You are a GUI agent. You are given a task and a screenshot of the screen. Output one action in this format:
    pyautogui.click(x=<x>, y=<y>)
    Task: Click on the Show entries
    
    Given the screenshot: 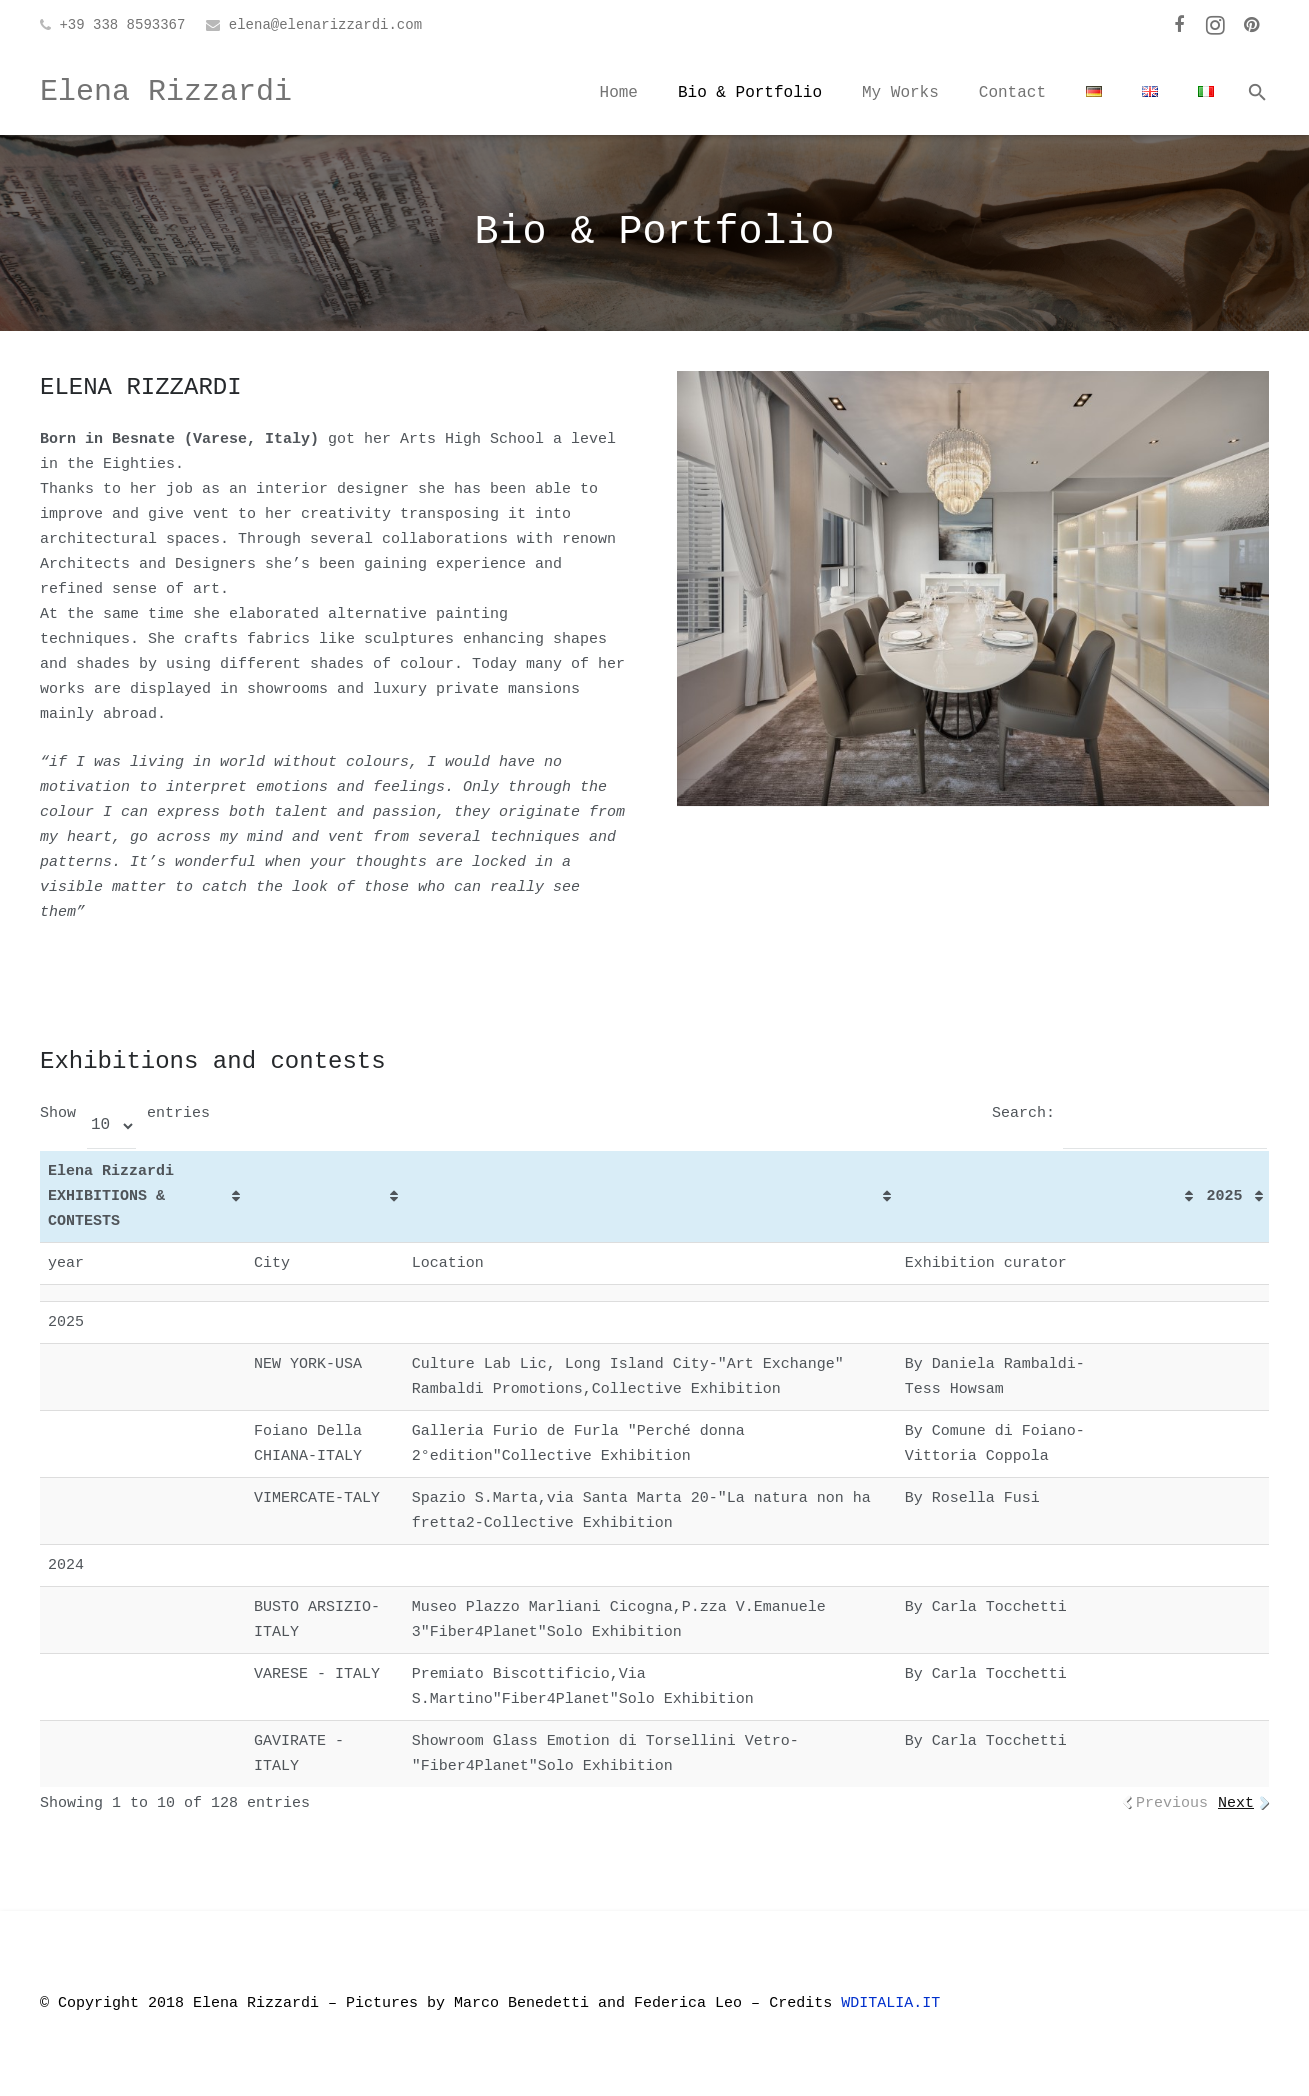 What is the action you would take?
    pyautogui.click(x=125, y=1113)
    